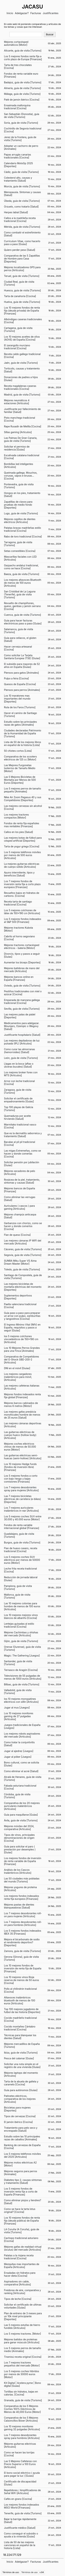 The height and width of the screenshot is (2576, 65). I want to click on Pollo al chilindrón tradicional, so click(20, 1988).